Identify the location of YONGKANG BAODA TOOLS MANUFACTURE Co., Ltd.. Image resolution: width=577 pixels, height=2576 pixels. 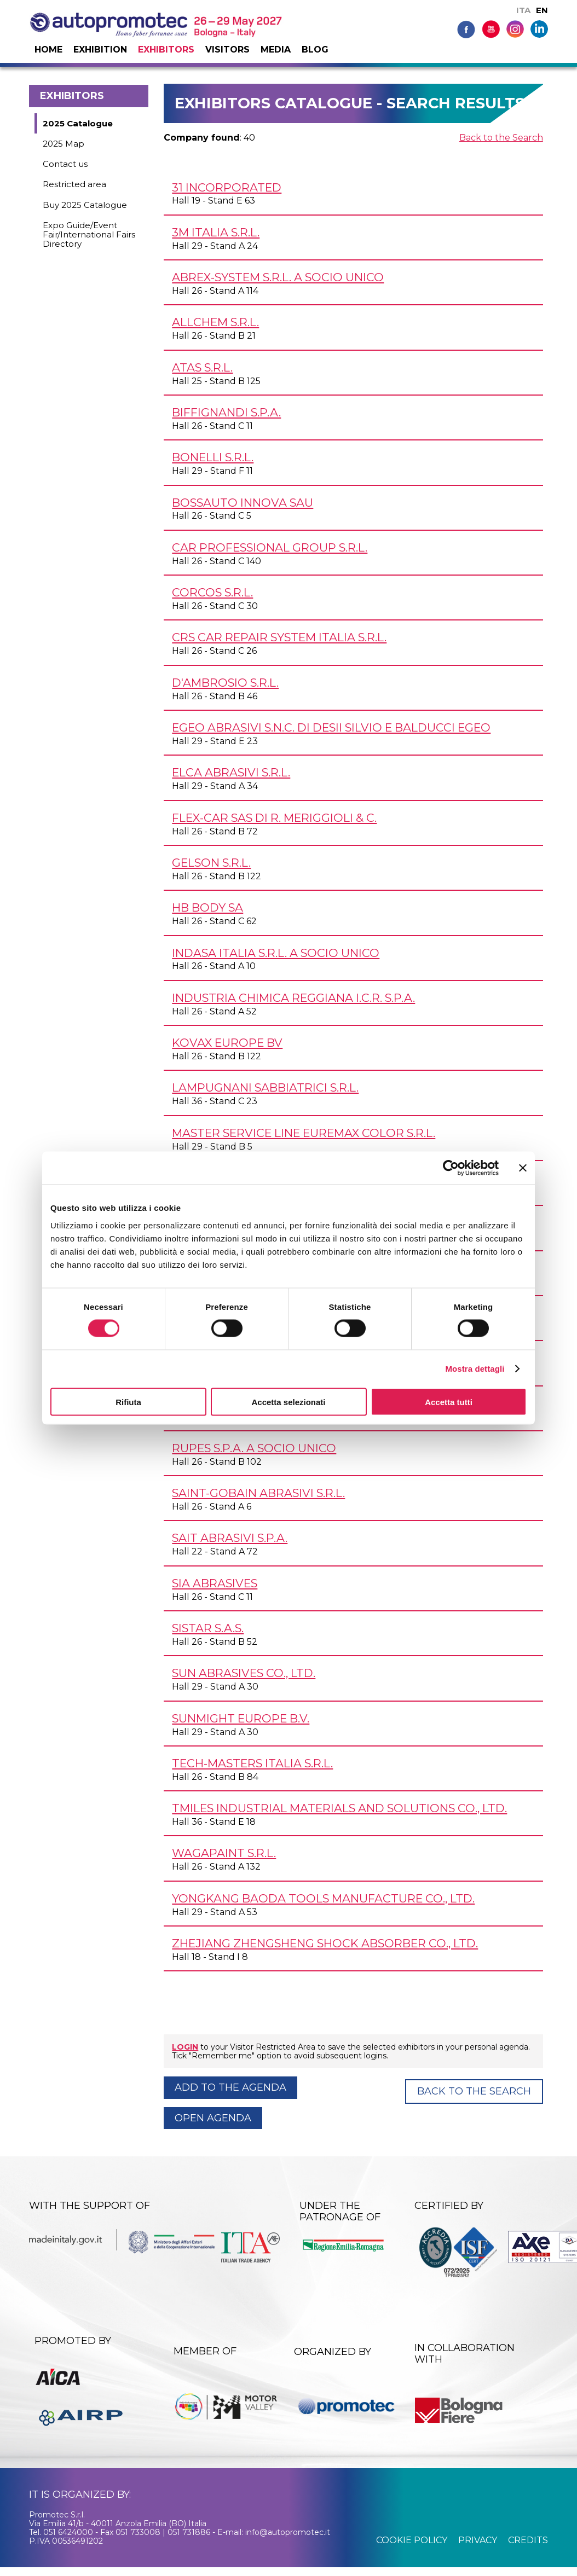
(323, 1898).